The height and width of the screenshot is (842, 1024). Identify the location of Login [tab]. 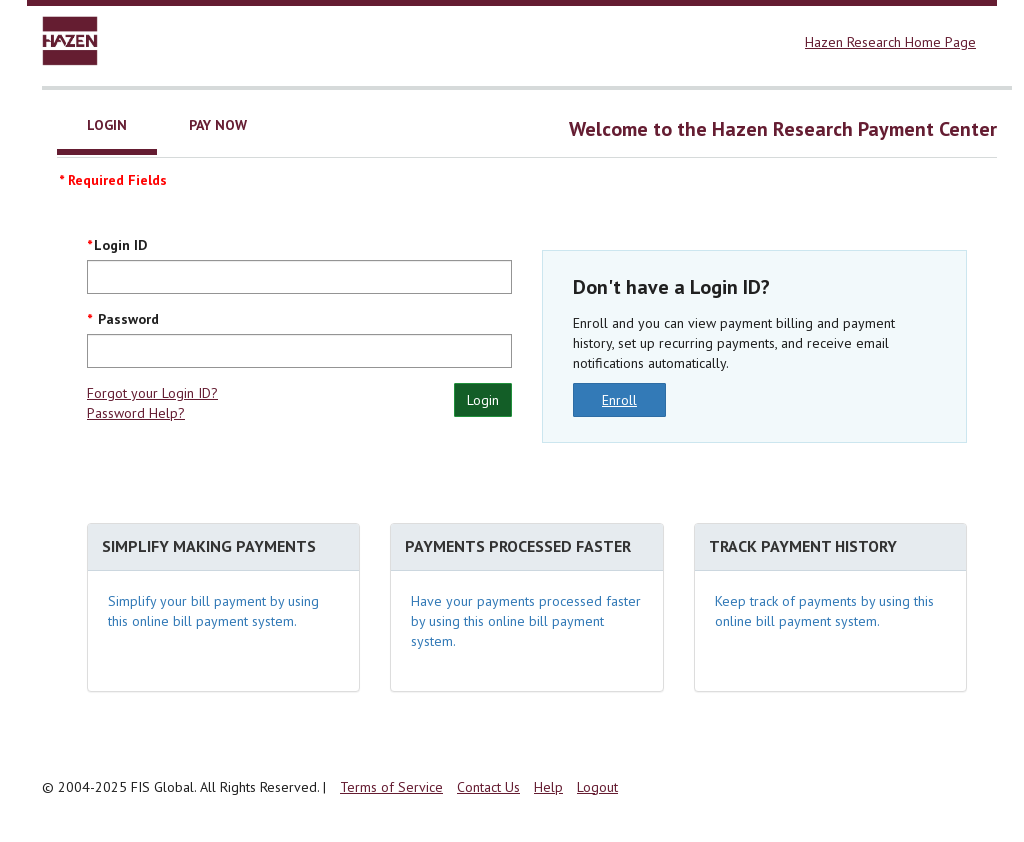
(107, 125).